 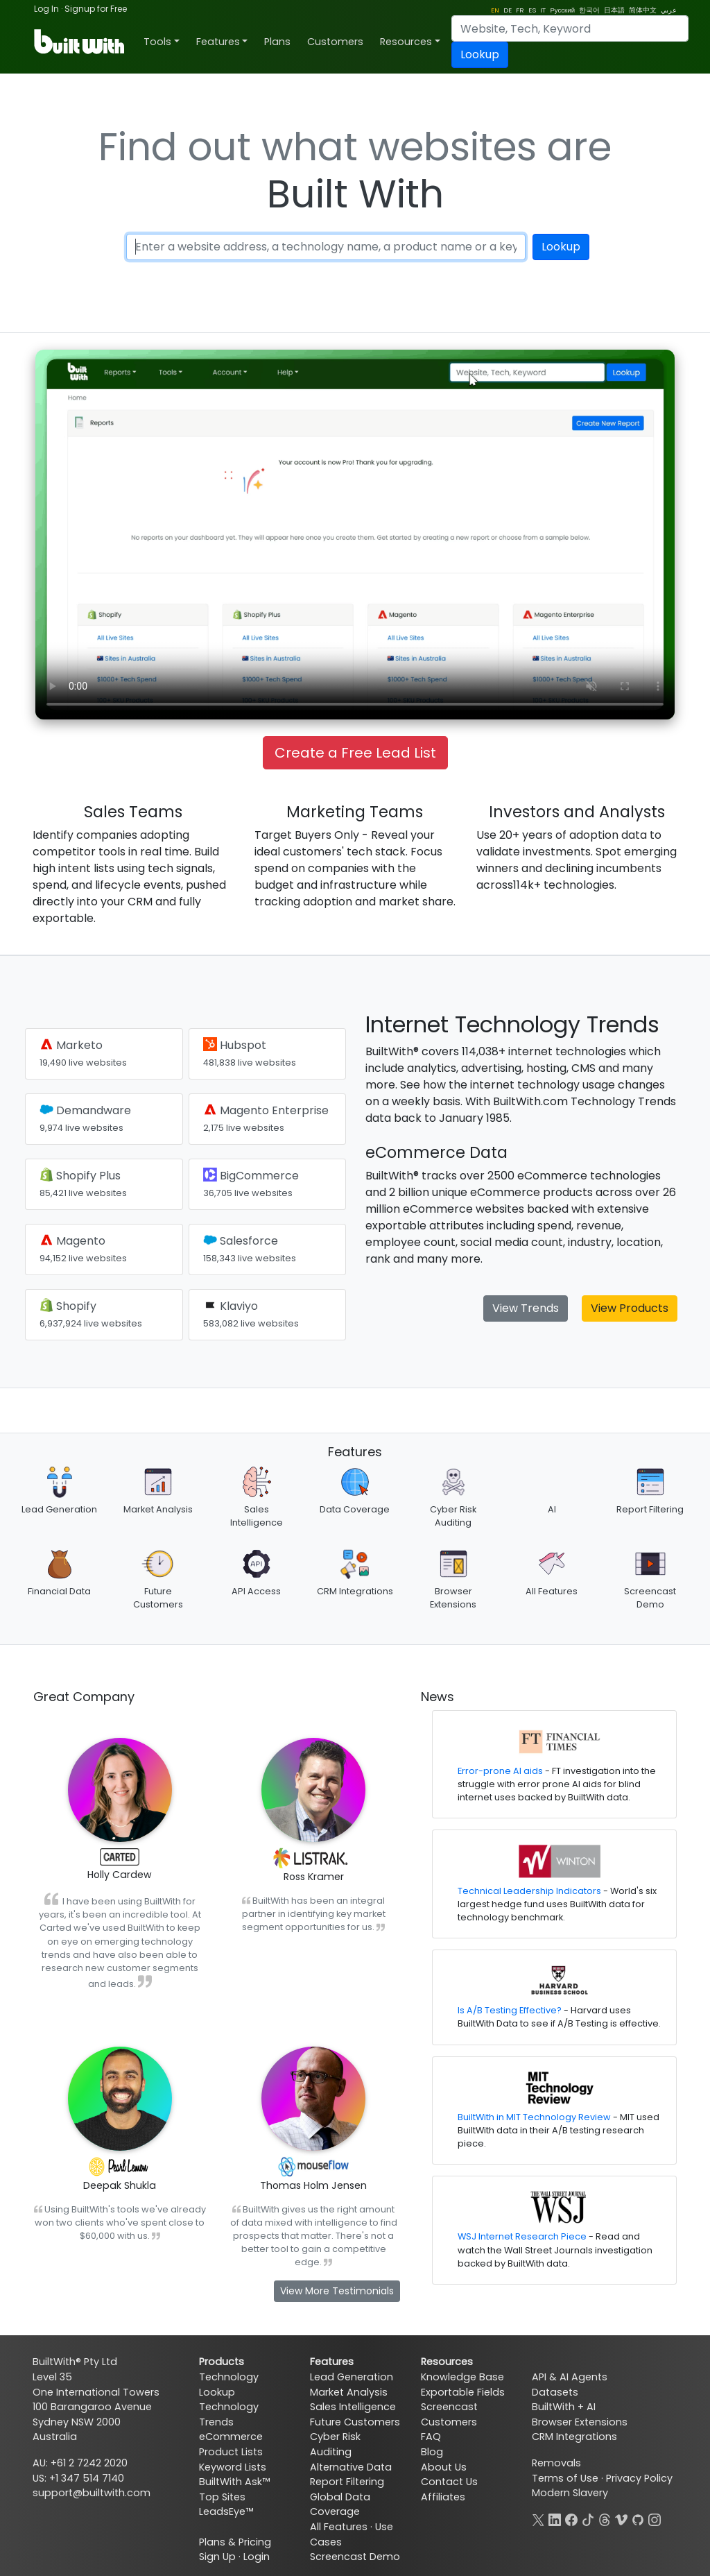 I want to click on BuiltWith in MIT Technology Review, so click(x=534, y=2117).